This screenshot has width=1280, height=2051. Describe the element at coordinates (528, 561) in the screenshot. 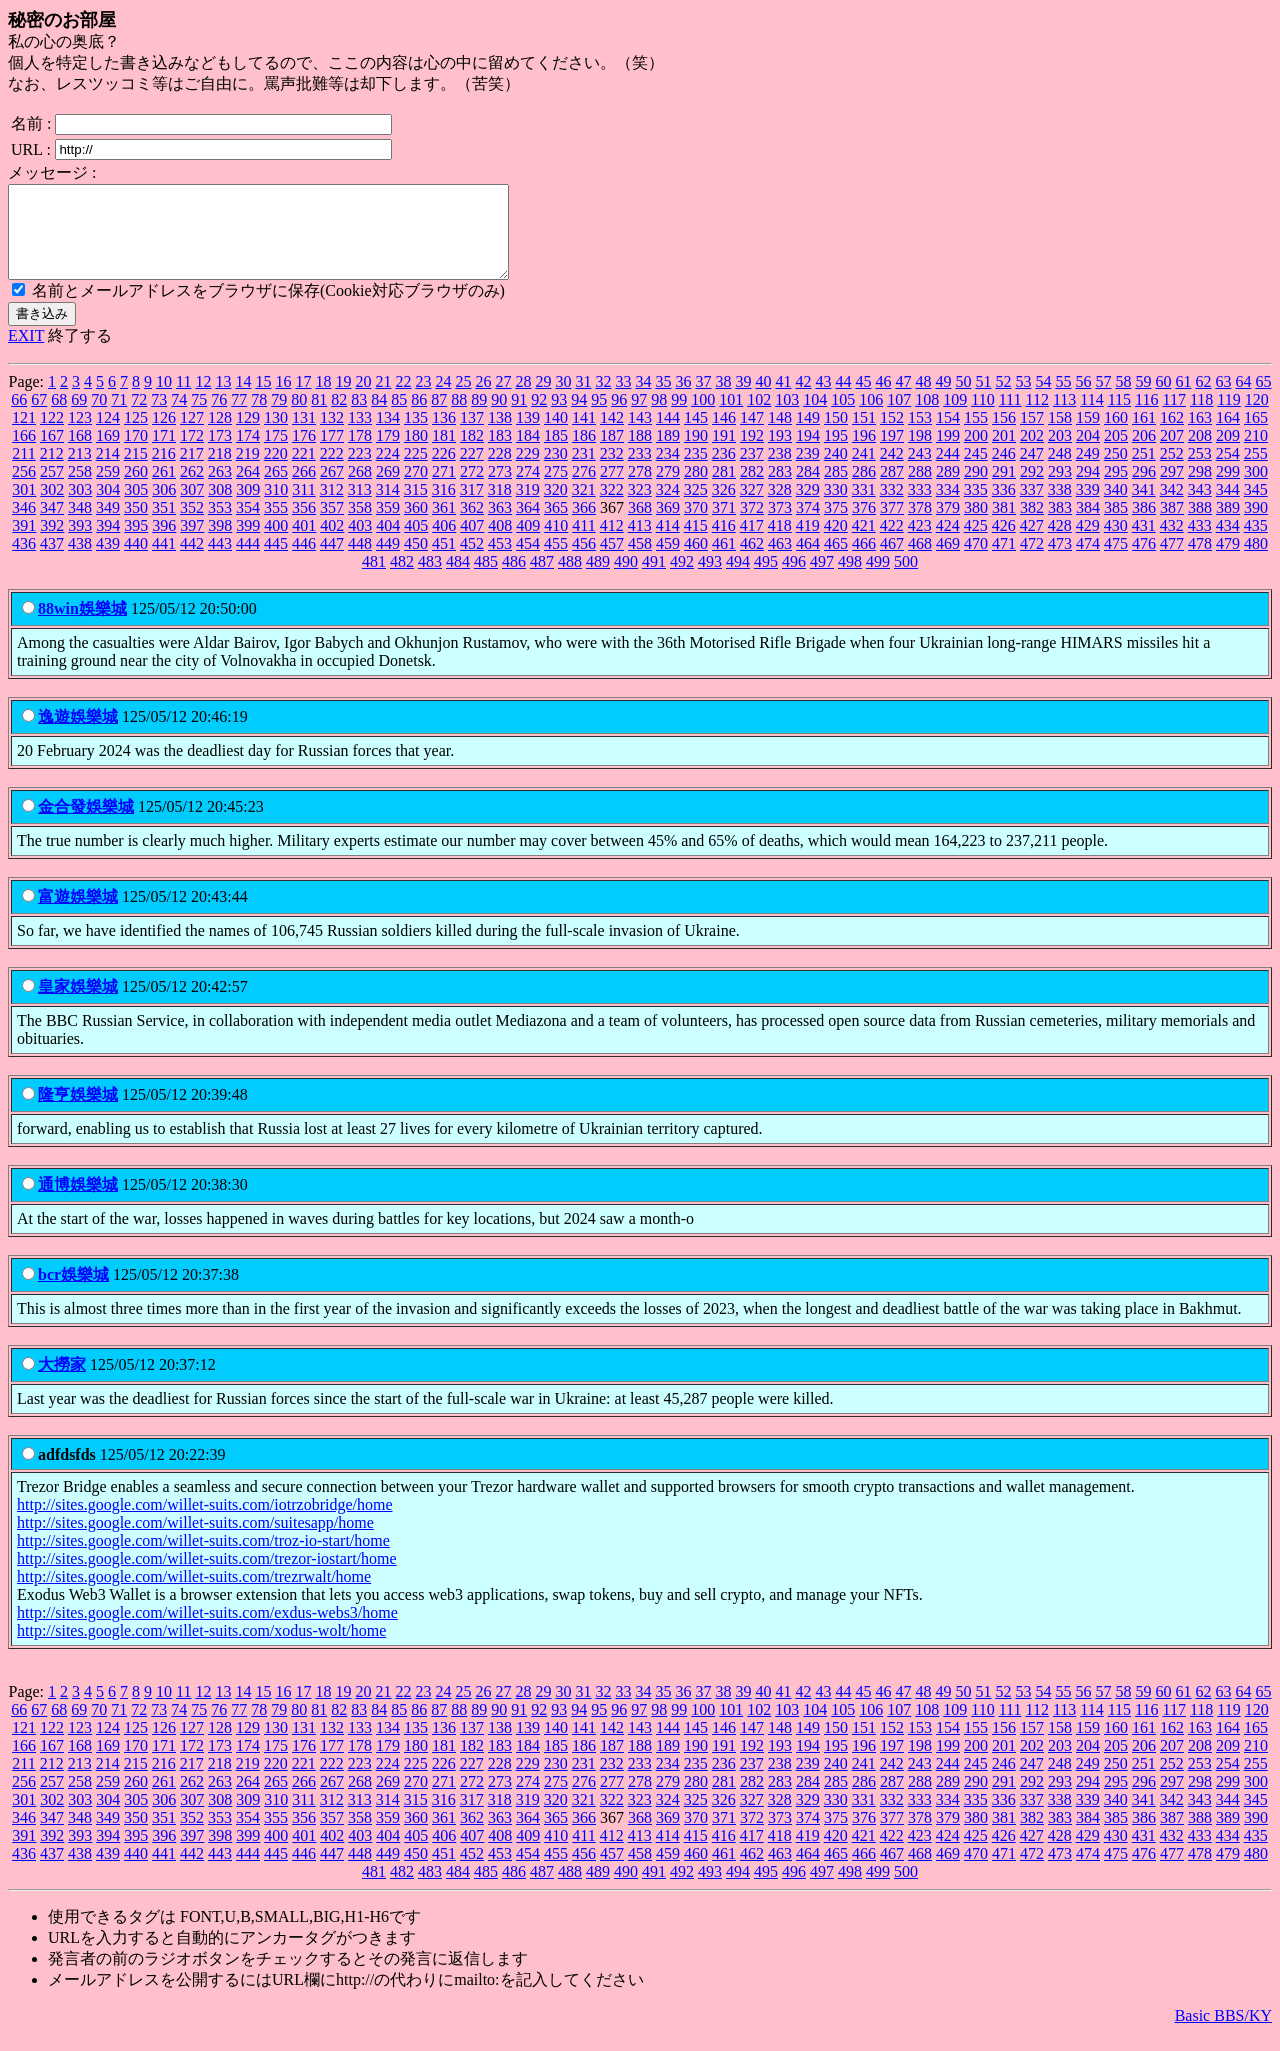

I see `454` at that location.